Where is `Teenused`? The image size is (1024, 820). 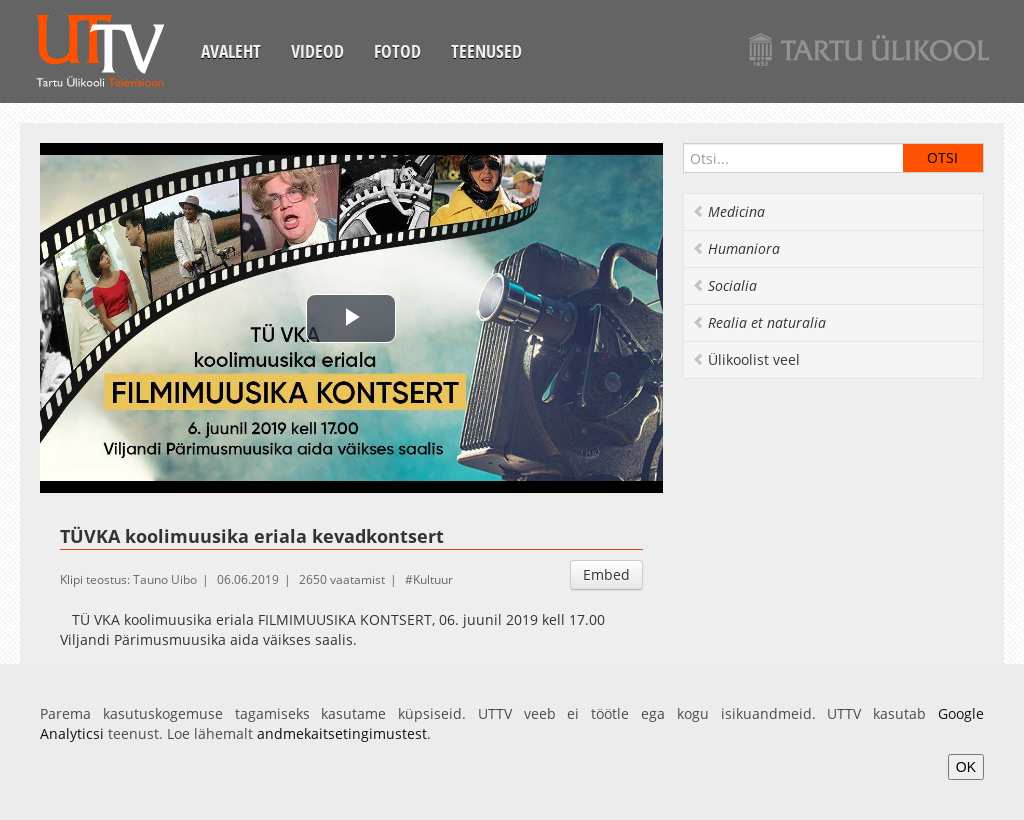
Teenused is located at coordinates (486, 51).